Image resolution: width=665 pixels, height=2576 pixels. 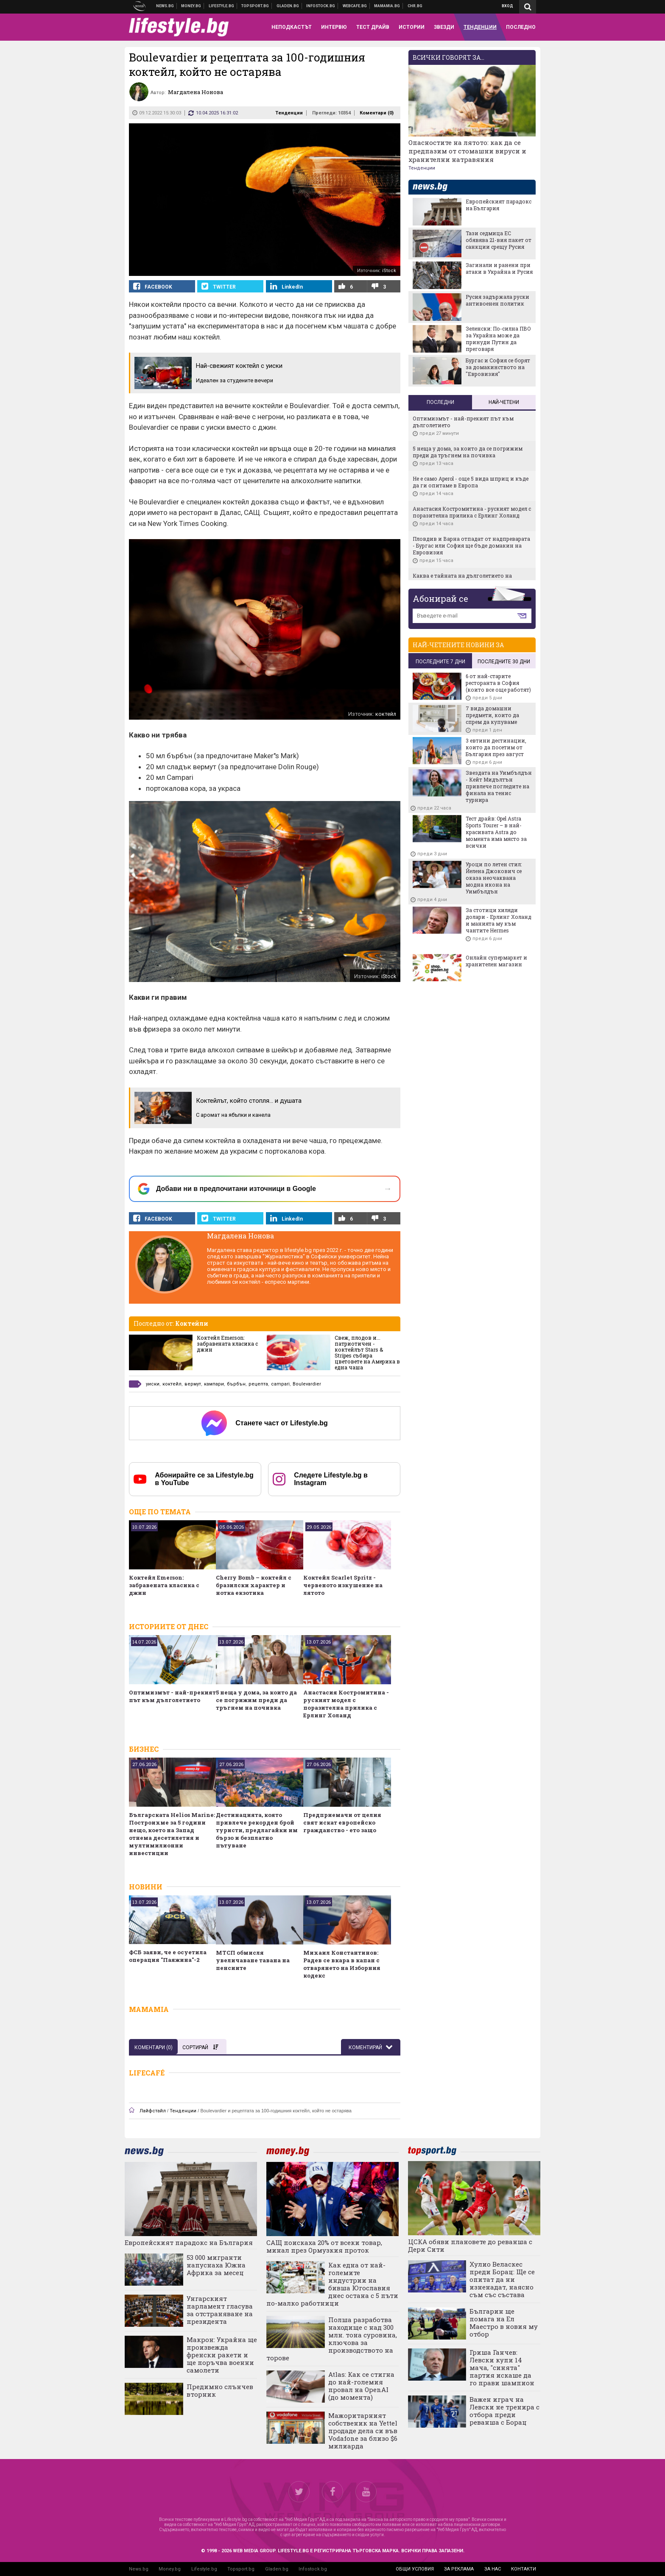 What do you see at coordinates (497, 300) in the screenshot?
I see `Русия задържала руски антивоенен политик` at bounding box center [497, 300].